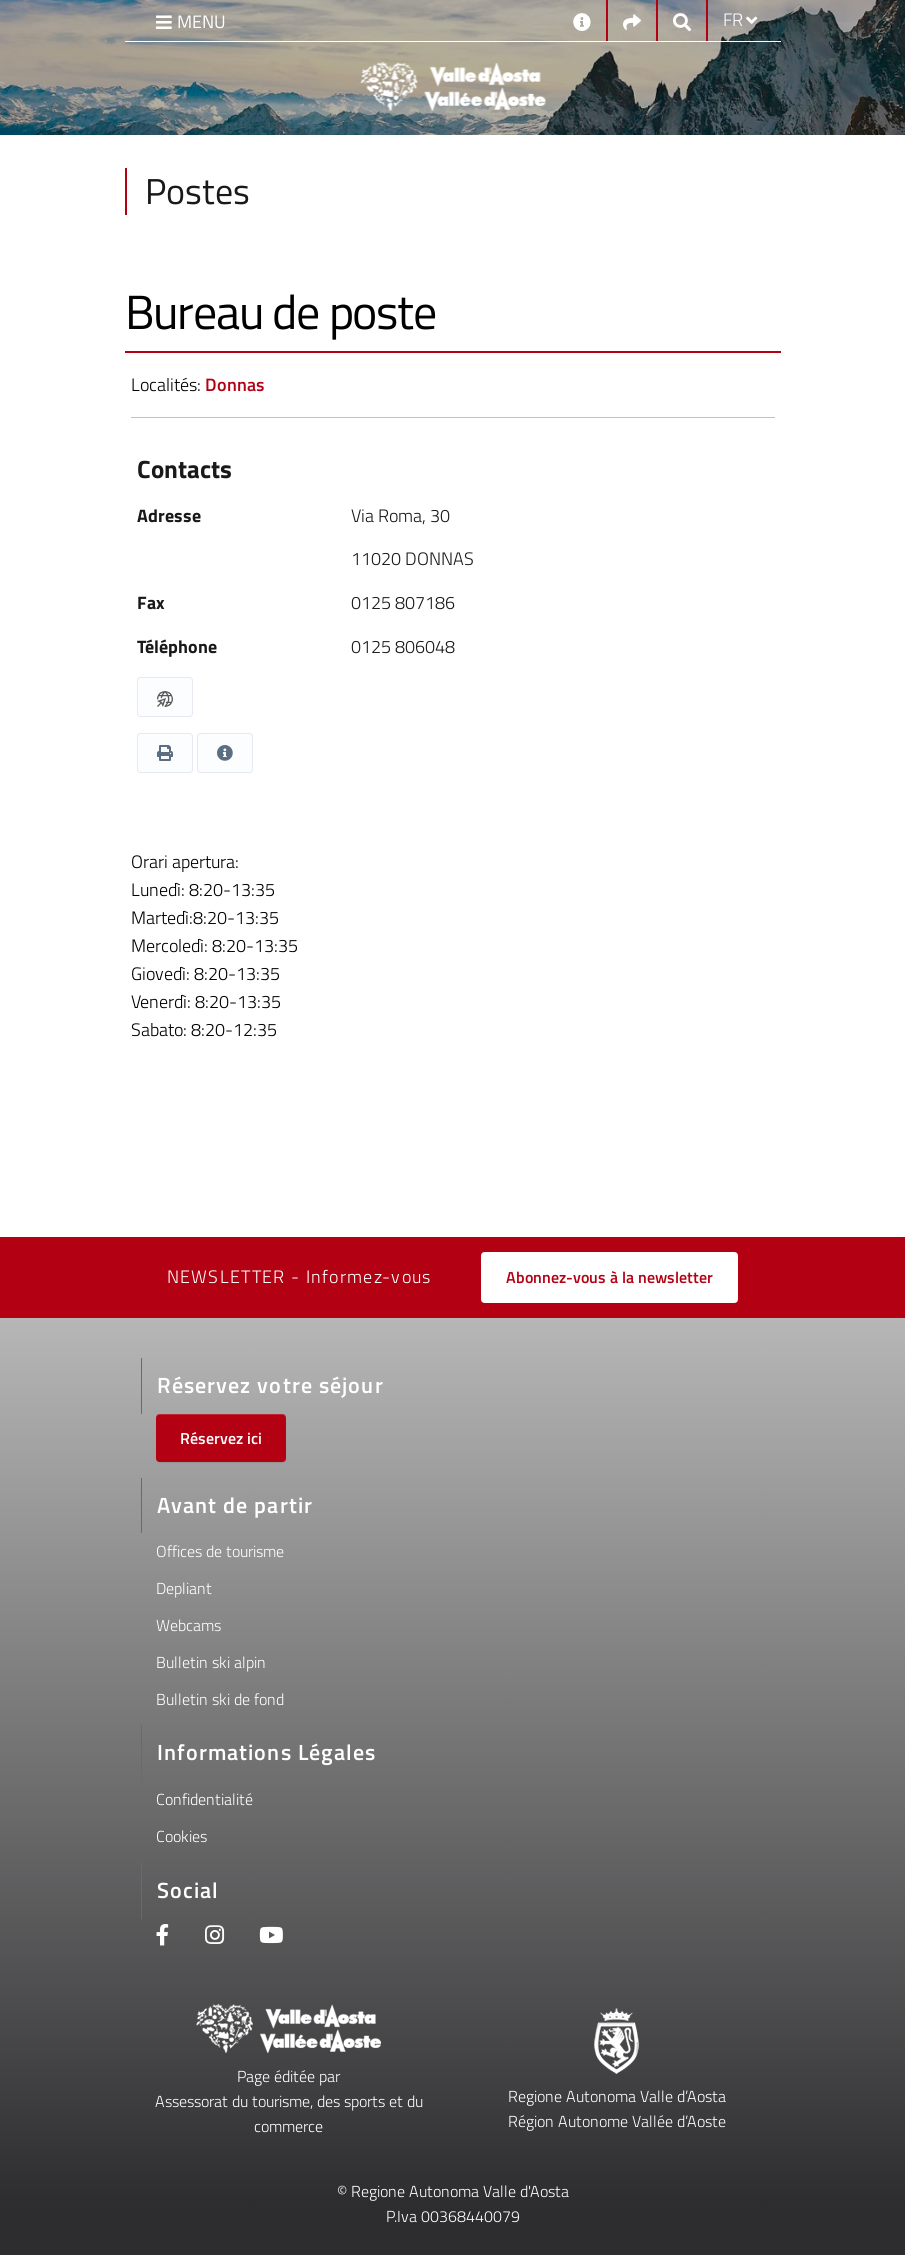 The width and height of the screenshot is (905, 2255). Describe the element at coordinates (682, 20) in the screenshot. I see `[Google search]` at that location.